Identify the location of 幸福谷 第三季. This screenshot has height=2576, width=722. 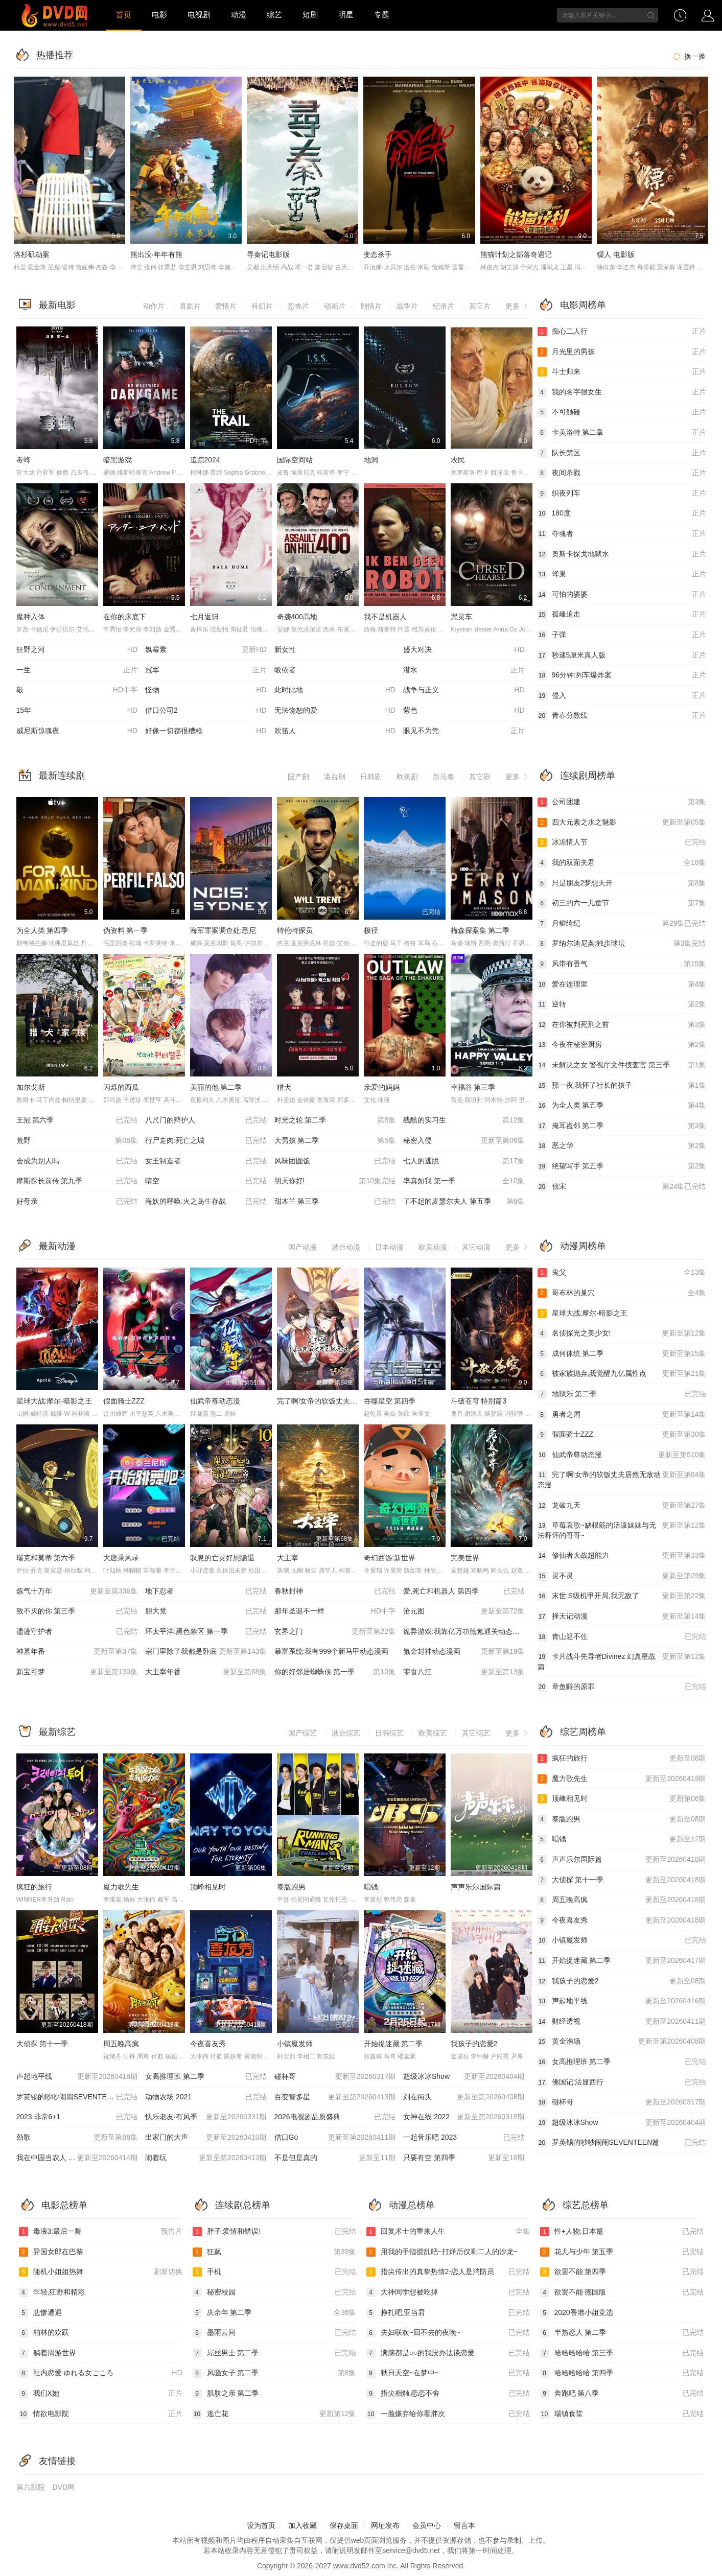
(473, 1087).